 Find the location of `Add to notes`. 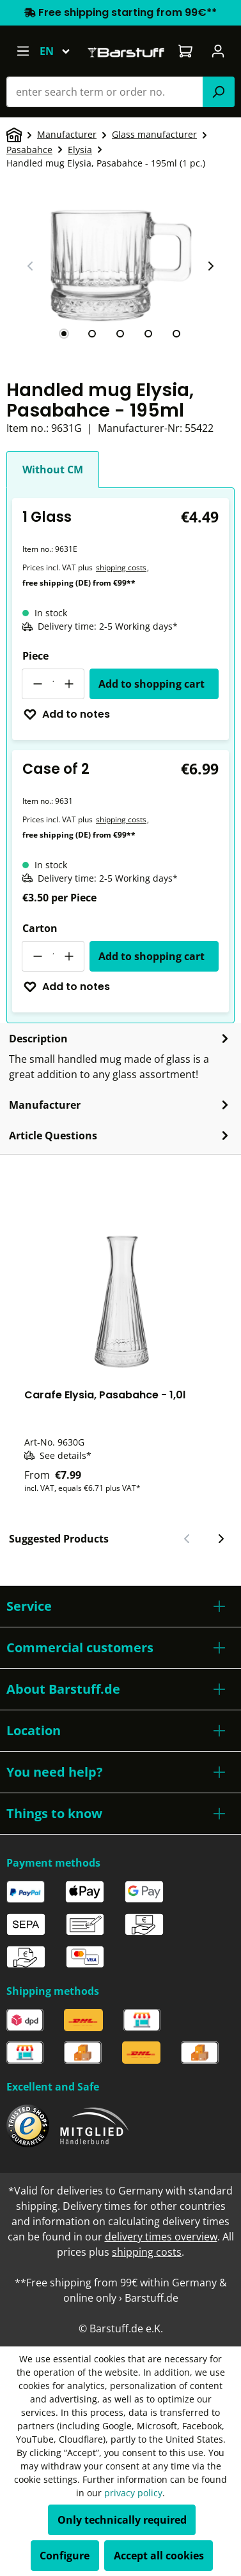

Add to notes is located at coordinates (66, 714).